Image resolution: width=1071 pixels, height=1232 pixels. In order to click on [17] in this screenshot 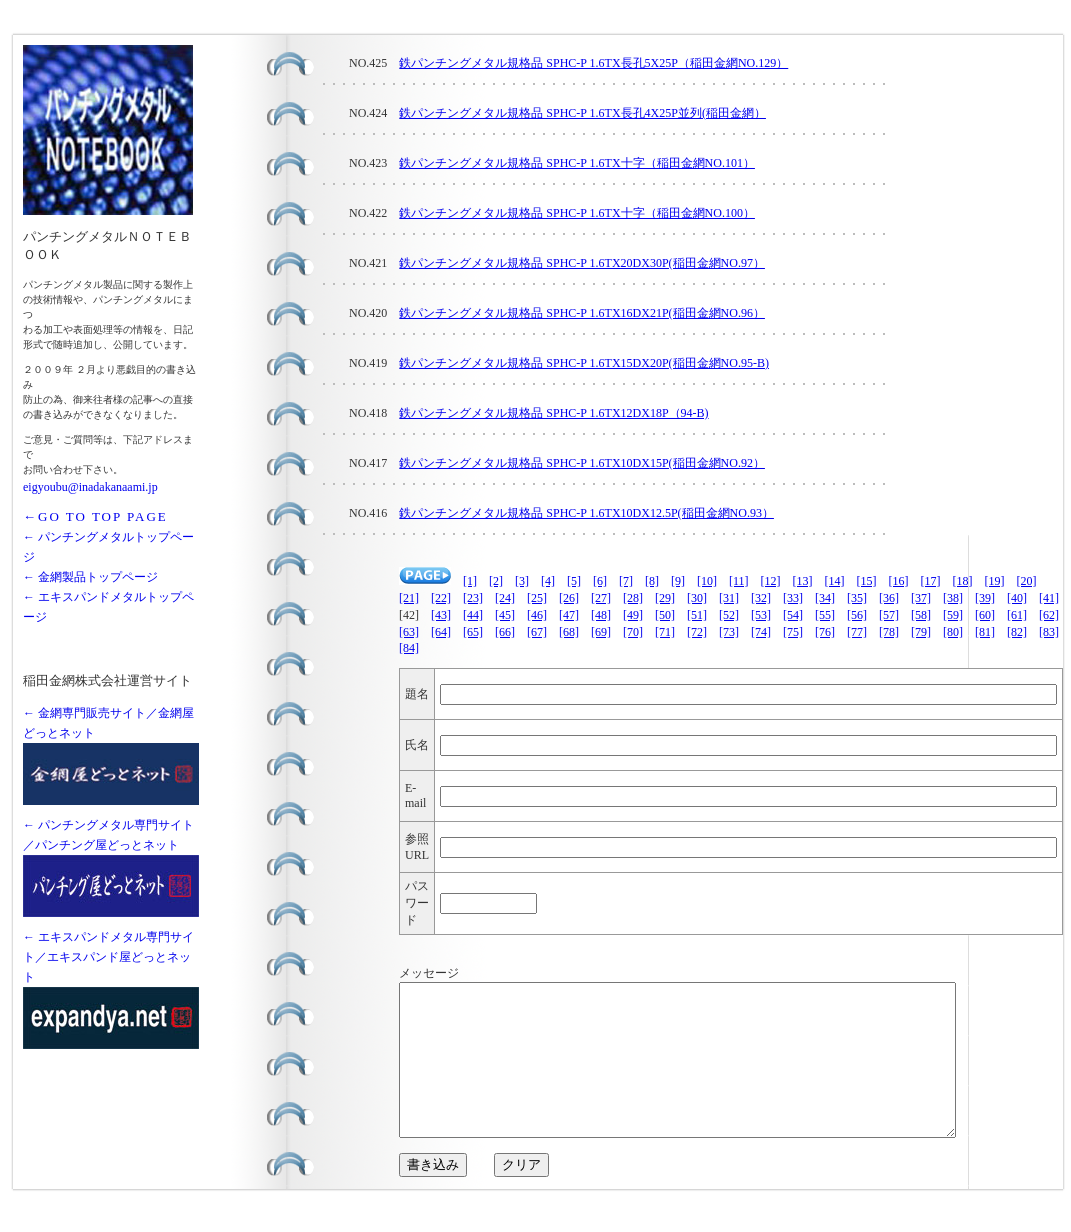, I will do `click(931, 581)`.